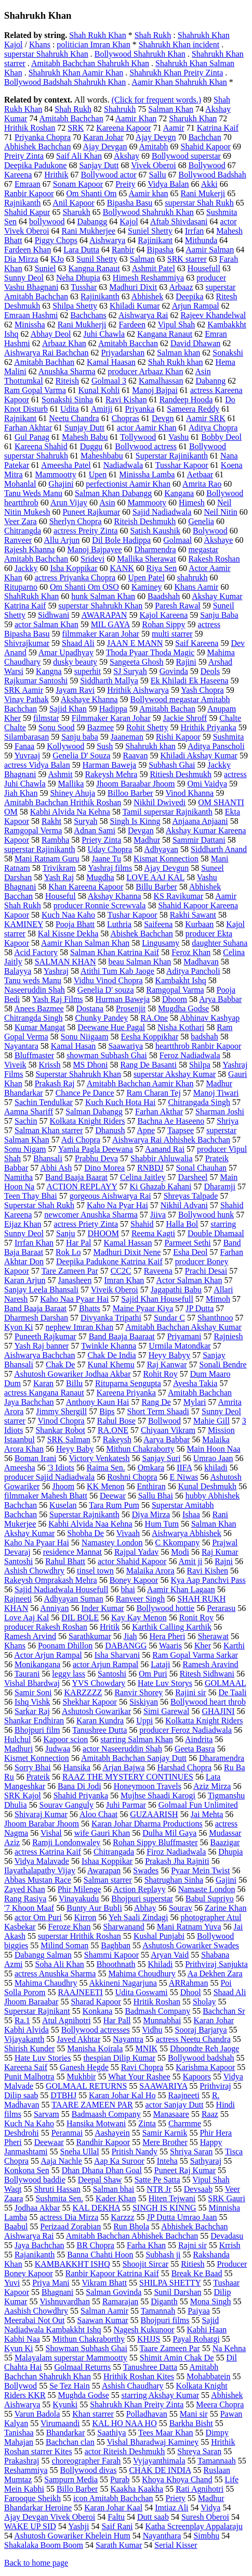 This screenshot has width=252, height=2576. Describe the element at coordinates (110, 1130) in the screenshot. I see `Dhanush` at that location.